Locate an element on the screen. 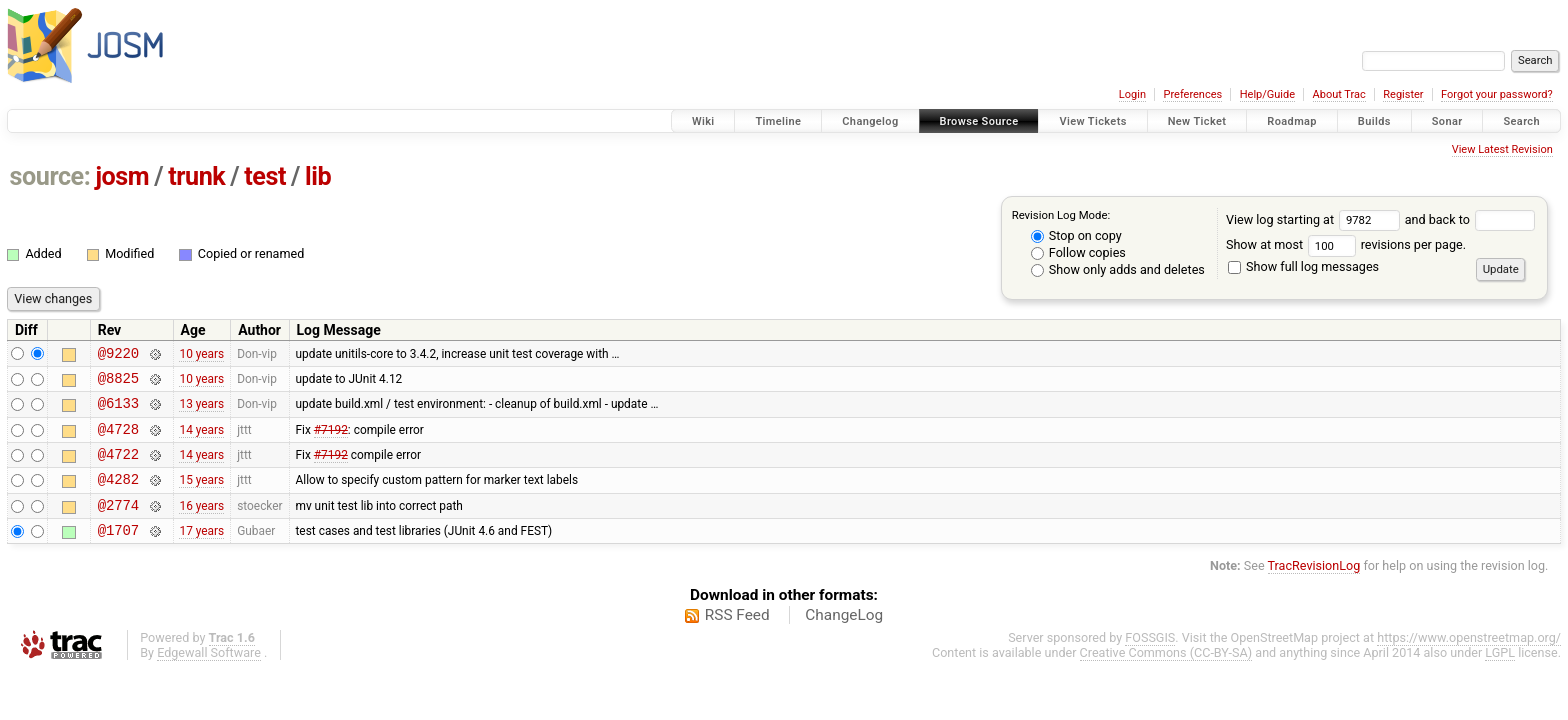 This screenshot has width=1568, height=720. Show full log messages is located at coordinates (1303, 266).